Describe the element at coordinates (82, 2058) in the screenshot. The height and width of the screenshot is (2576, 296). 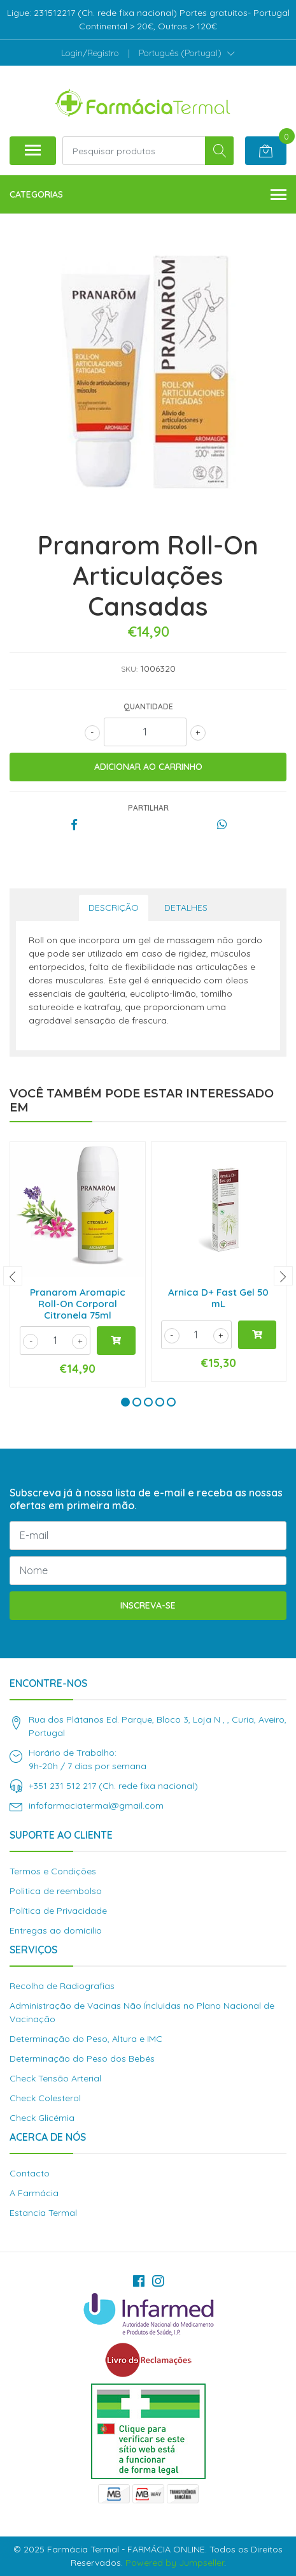
I see `Determinação do Peso dos Bebés` at that location.